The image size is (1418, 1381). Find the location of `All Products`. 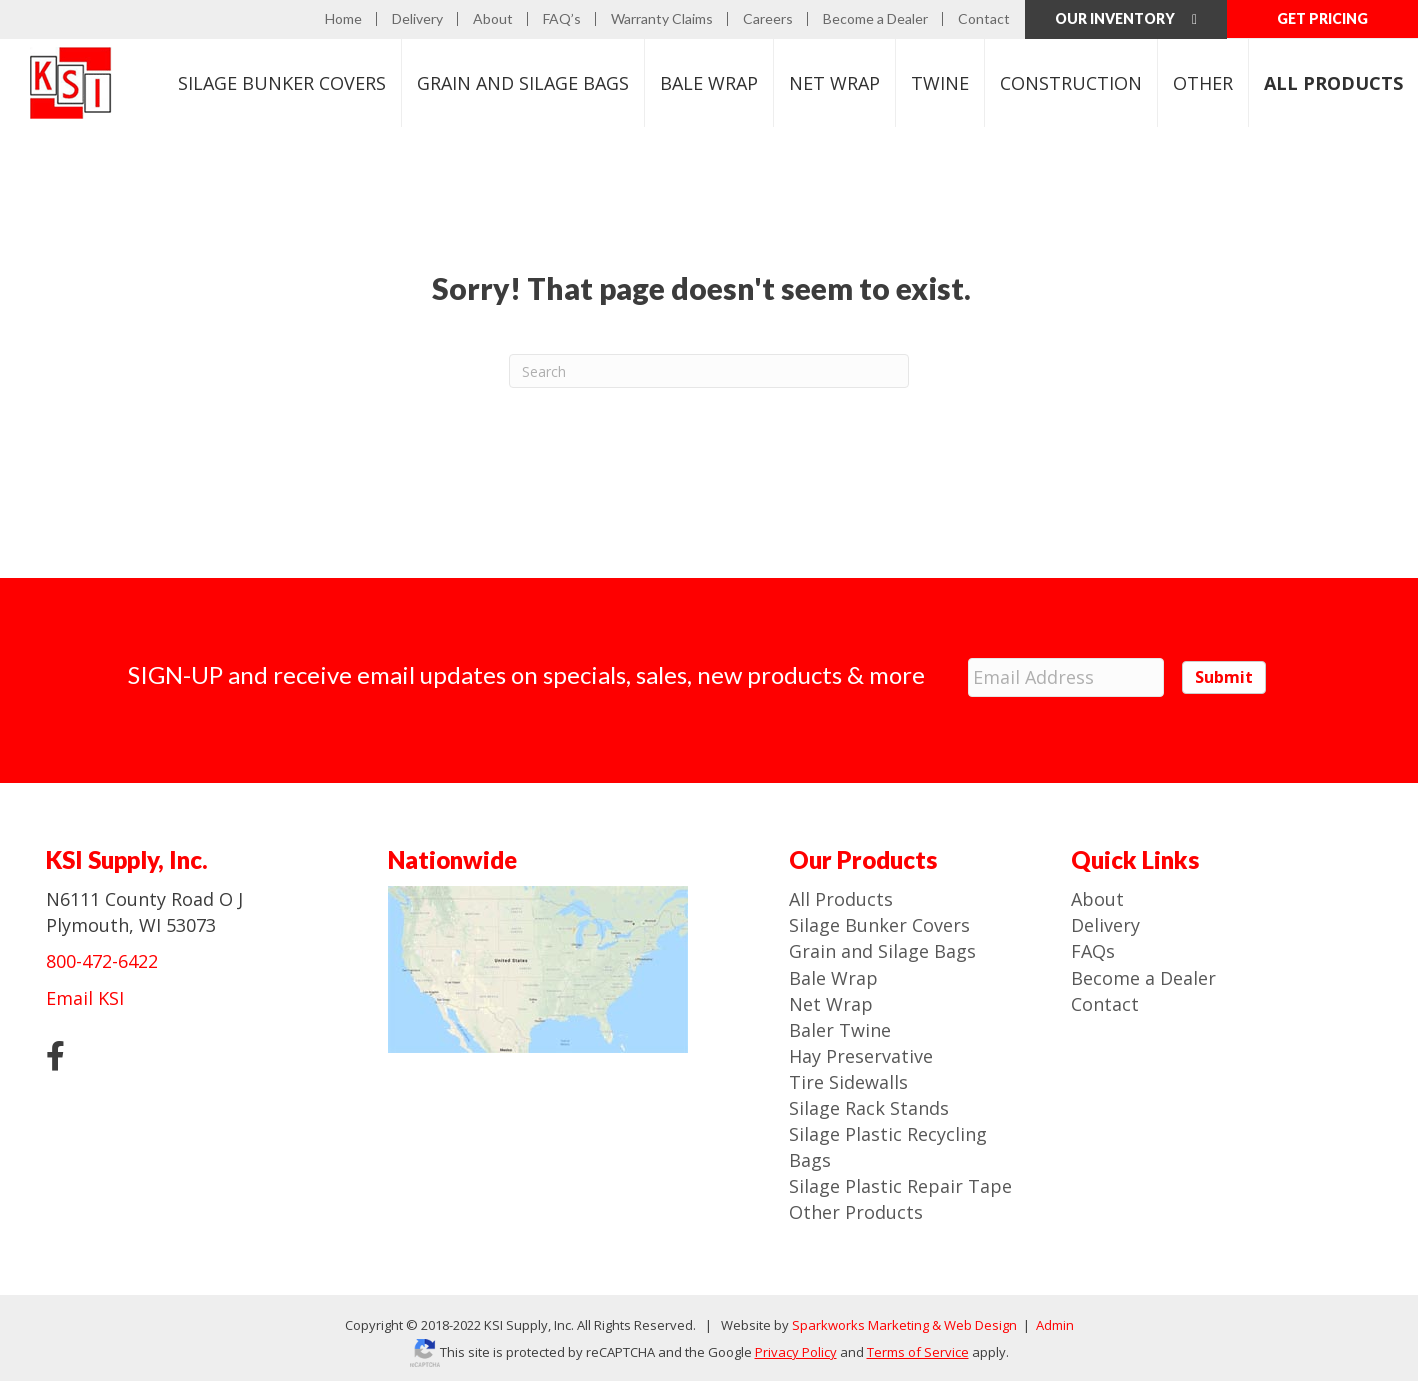

All Products is located at coordinates (841, 898).